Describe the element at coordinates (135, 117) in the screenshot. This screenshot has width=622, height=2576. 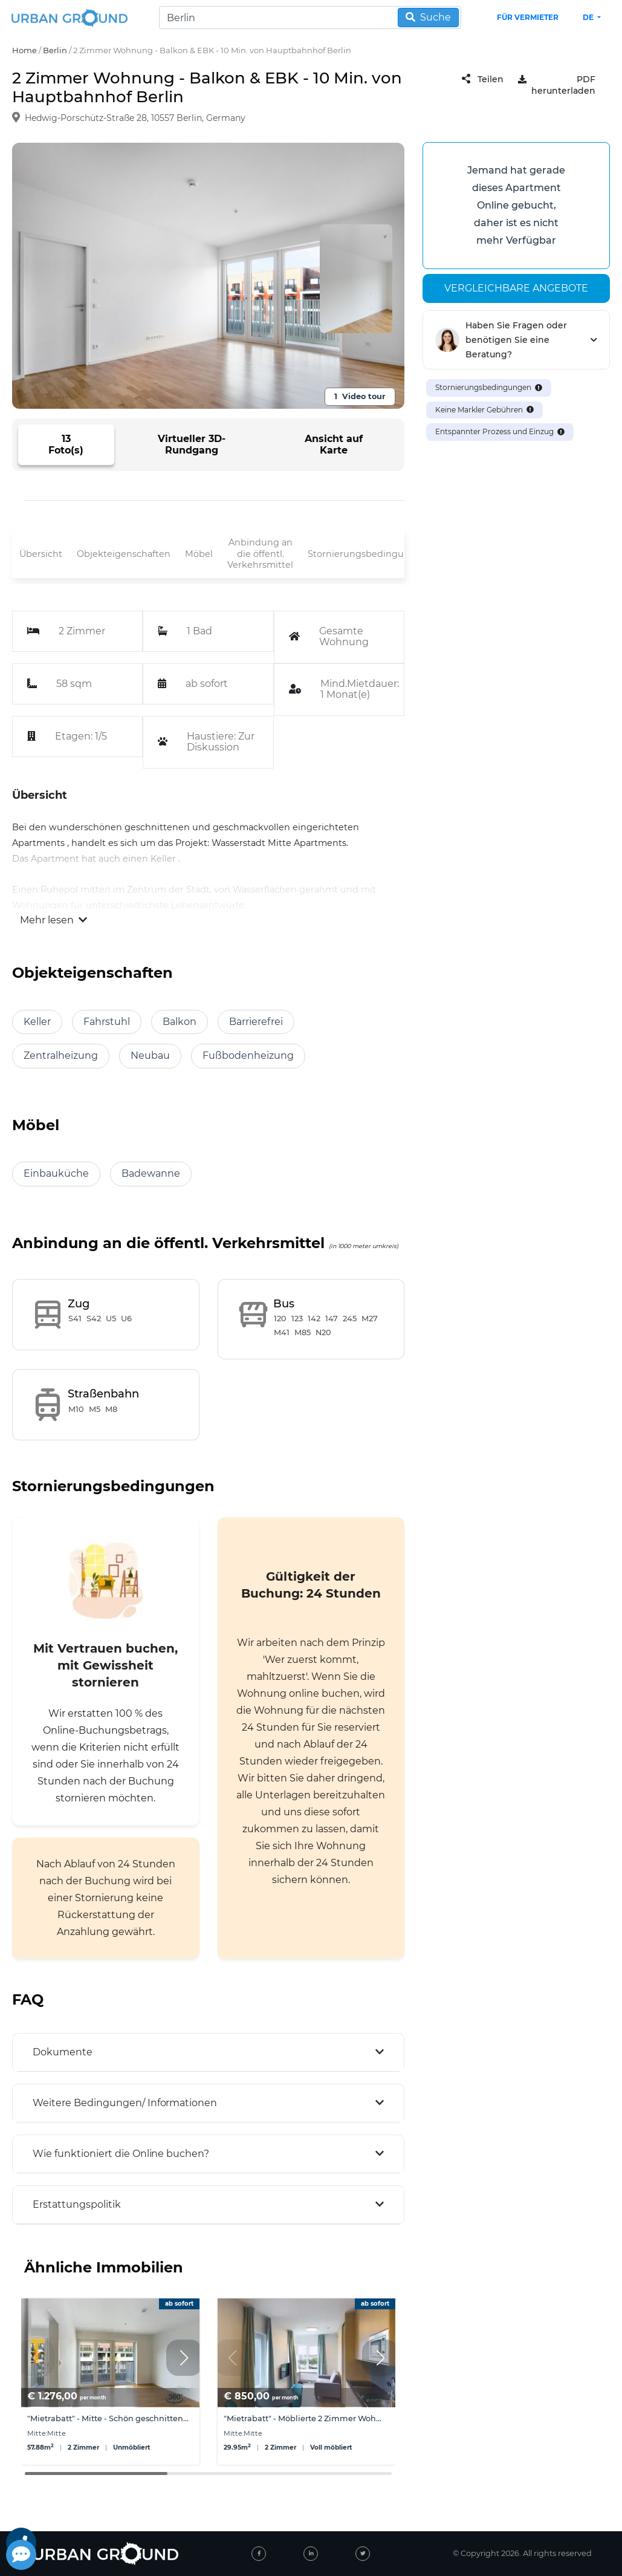
I see `Hedwig-Porschütz-Straße 28, 10557 Berlin, Germany` at that location.